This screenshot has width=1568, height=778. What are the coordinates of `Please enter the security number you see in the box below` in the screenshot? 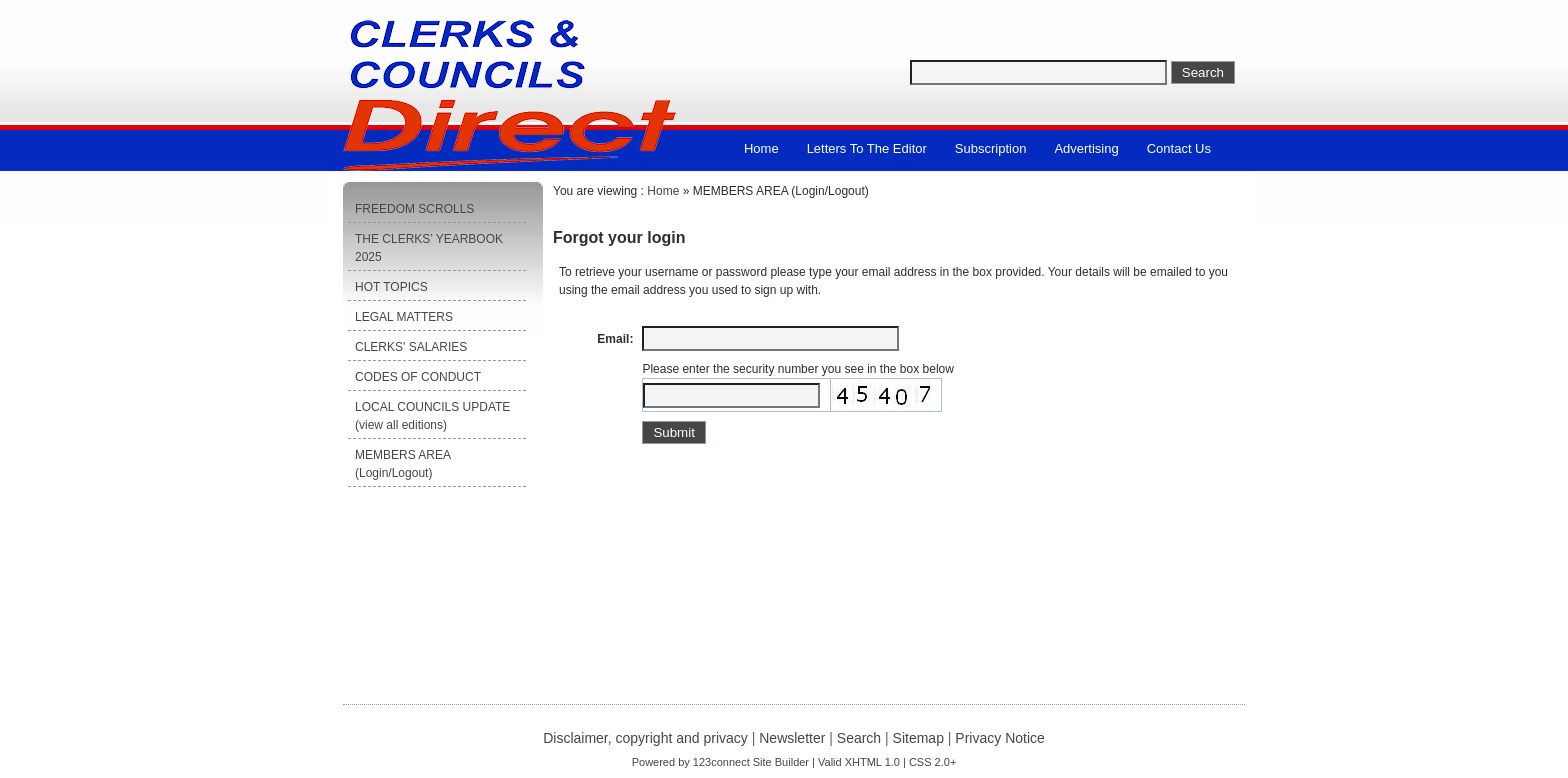 It's located at (798, 369).